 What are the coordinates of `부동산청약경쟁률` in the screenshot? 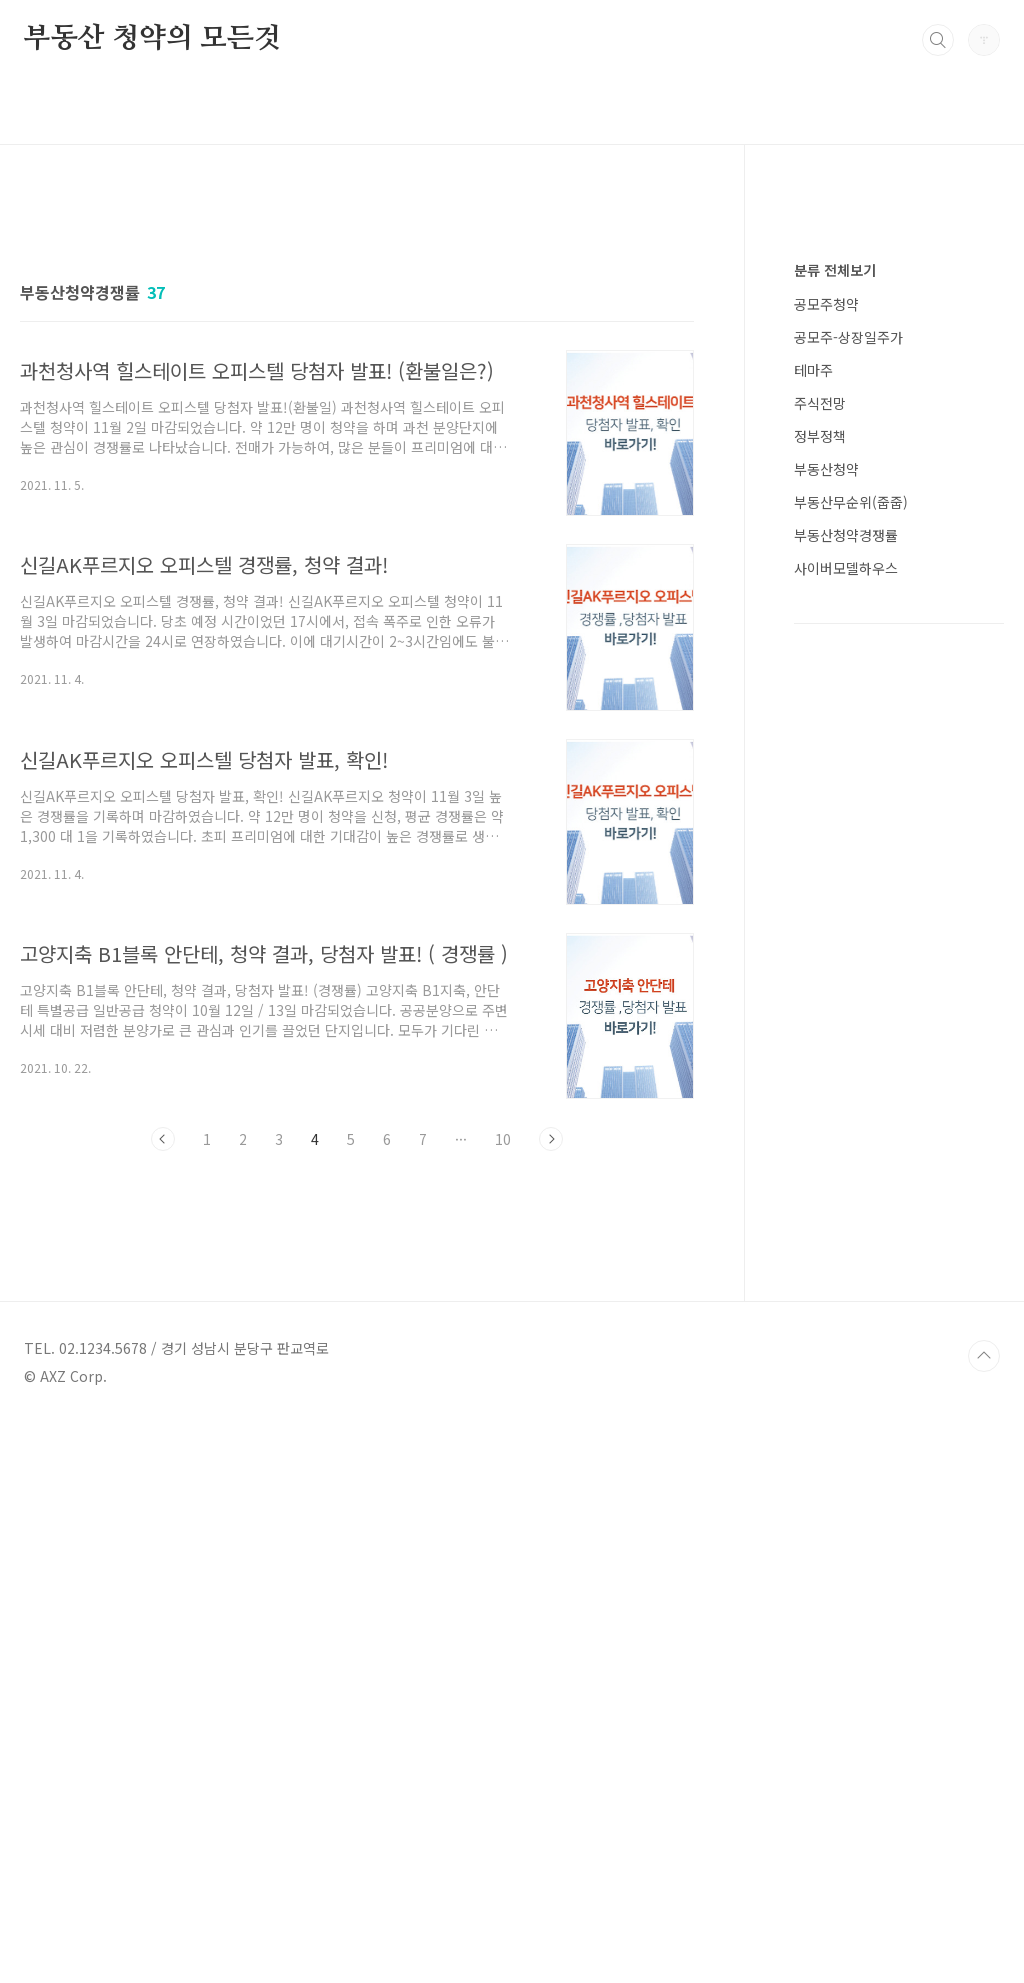 It's located at (846, 1135).